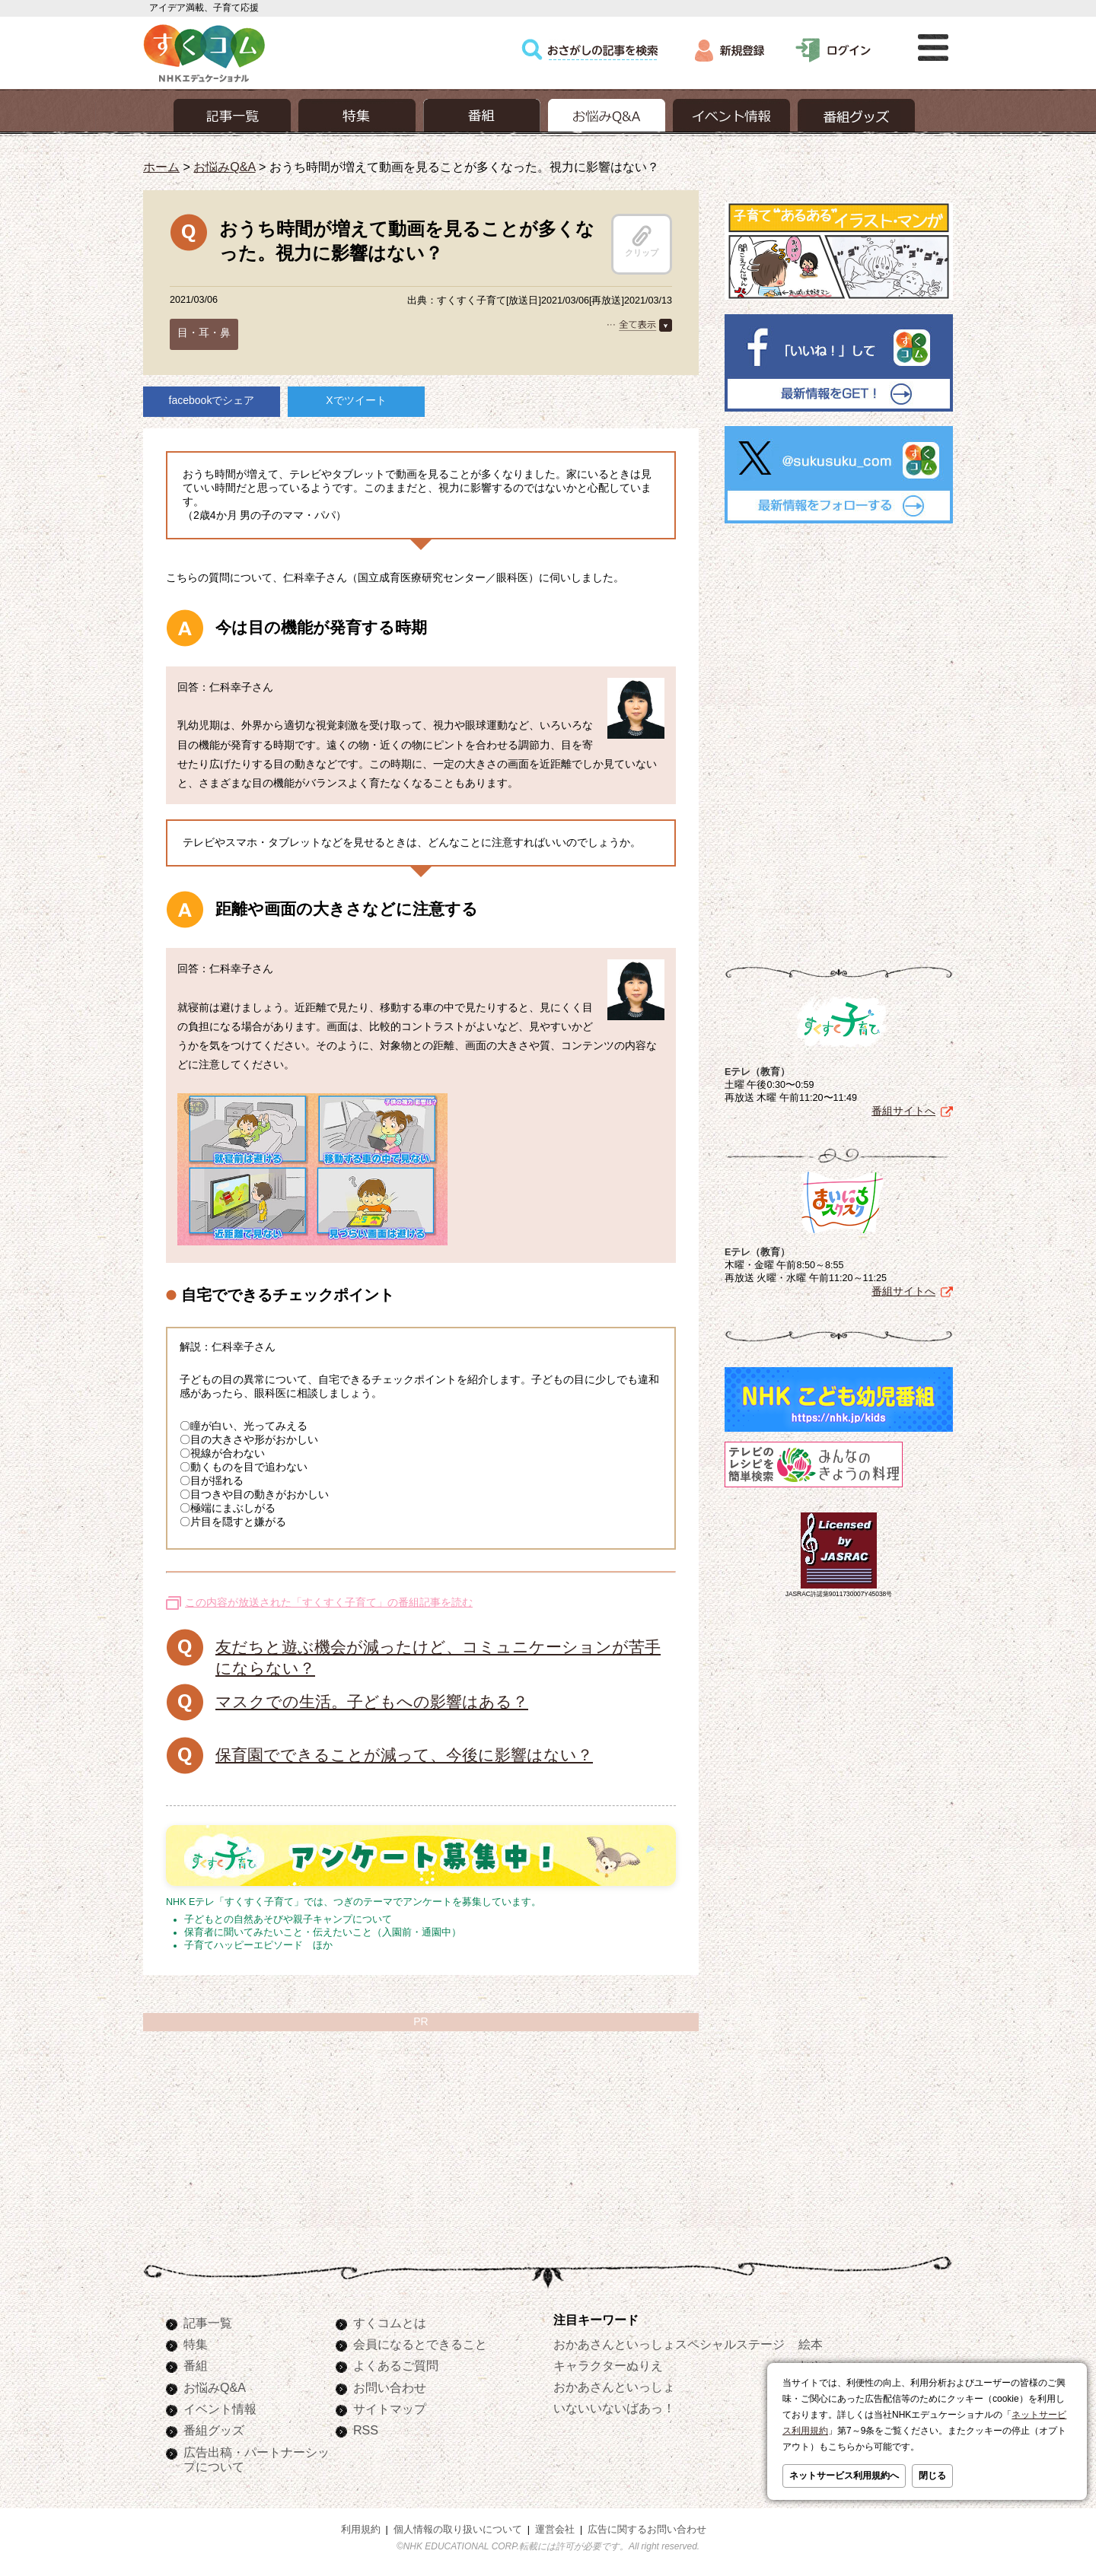 This screenshot has width=1096, height=2576. Describe the element at coordinates (212, 400) in the screenshot. I see `facebookでシェア` at that location.